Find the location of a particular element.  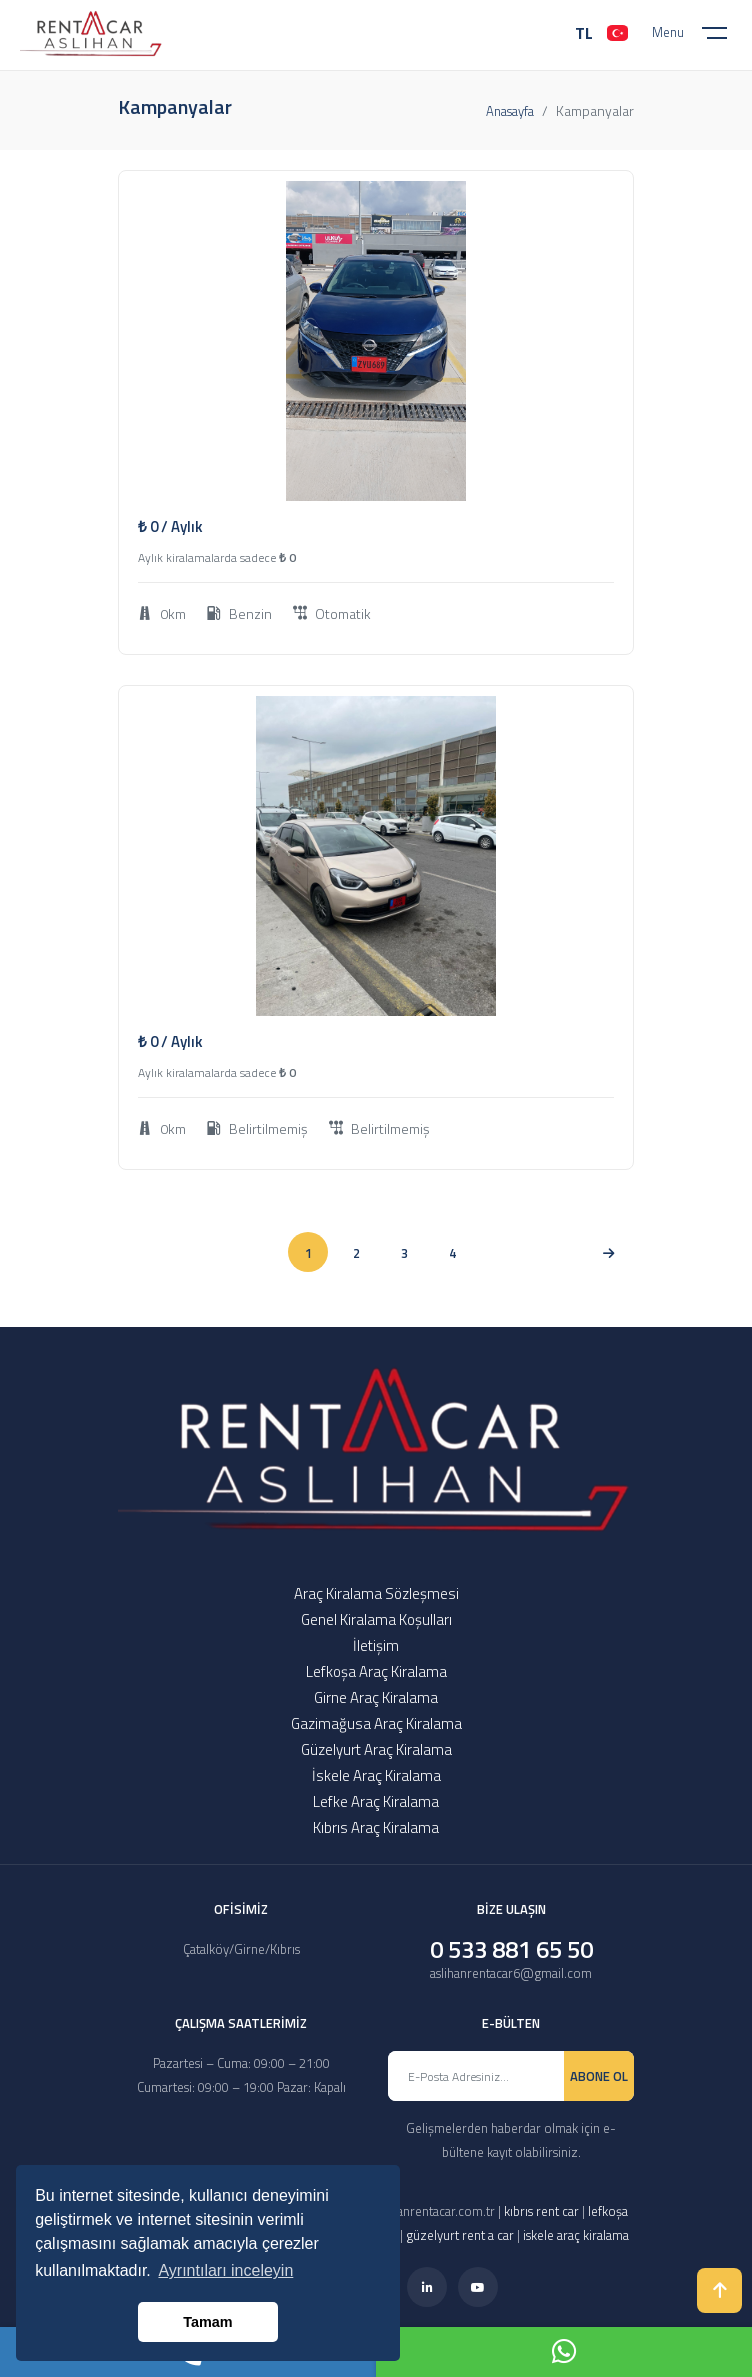

Tamam [button] is located at coordinates (207, 2322).